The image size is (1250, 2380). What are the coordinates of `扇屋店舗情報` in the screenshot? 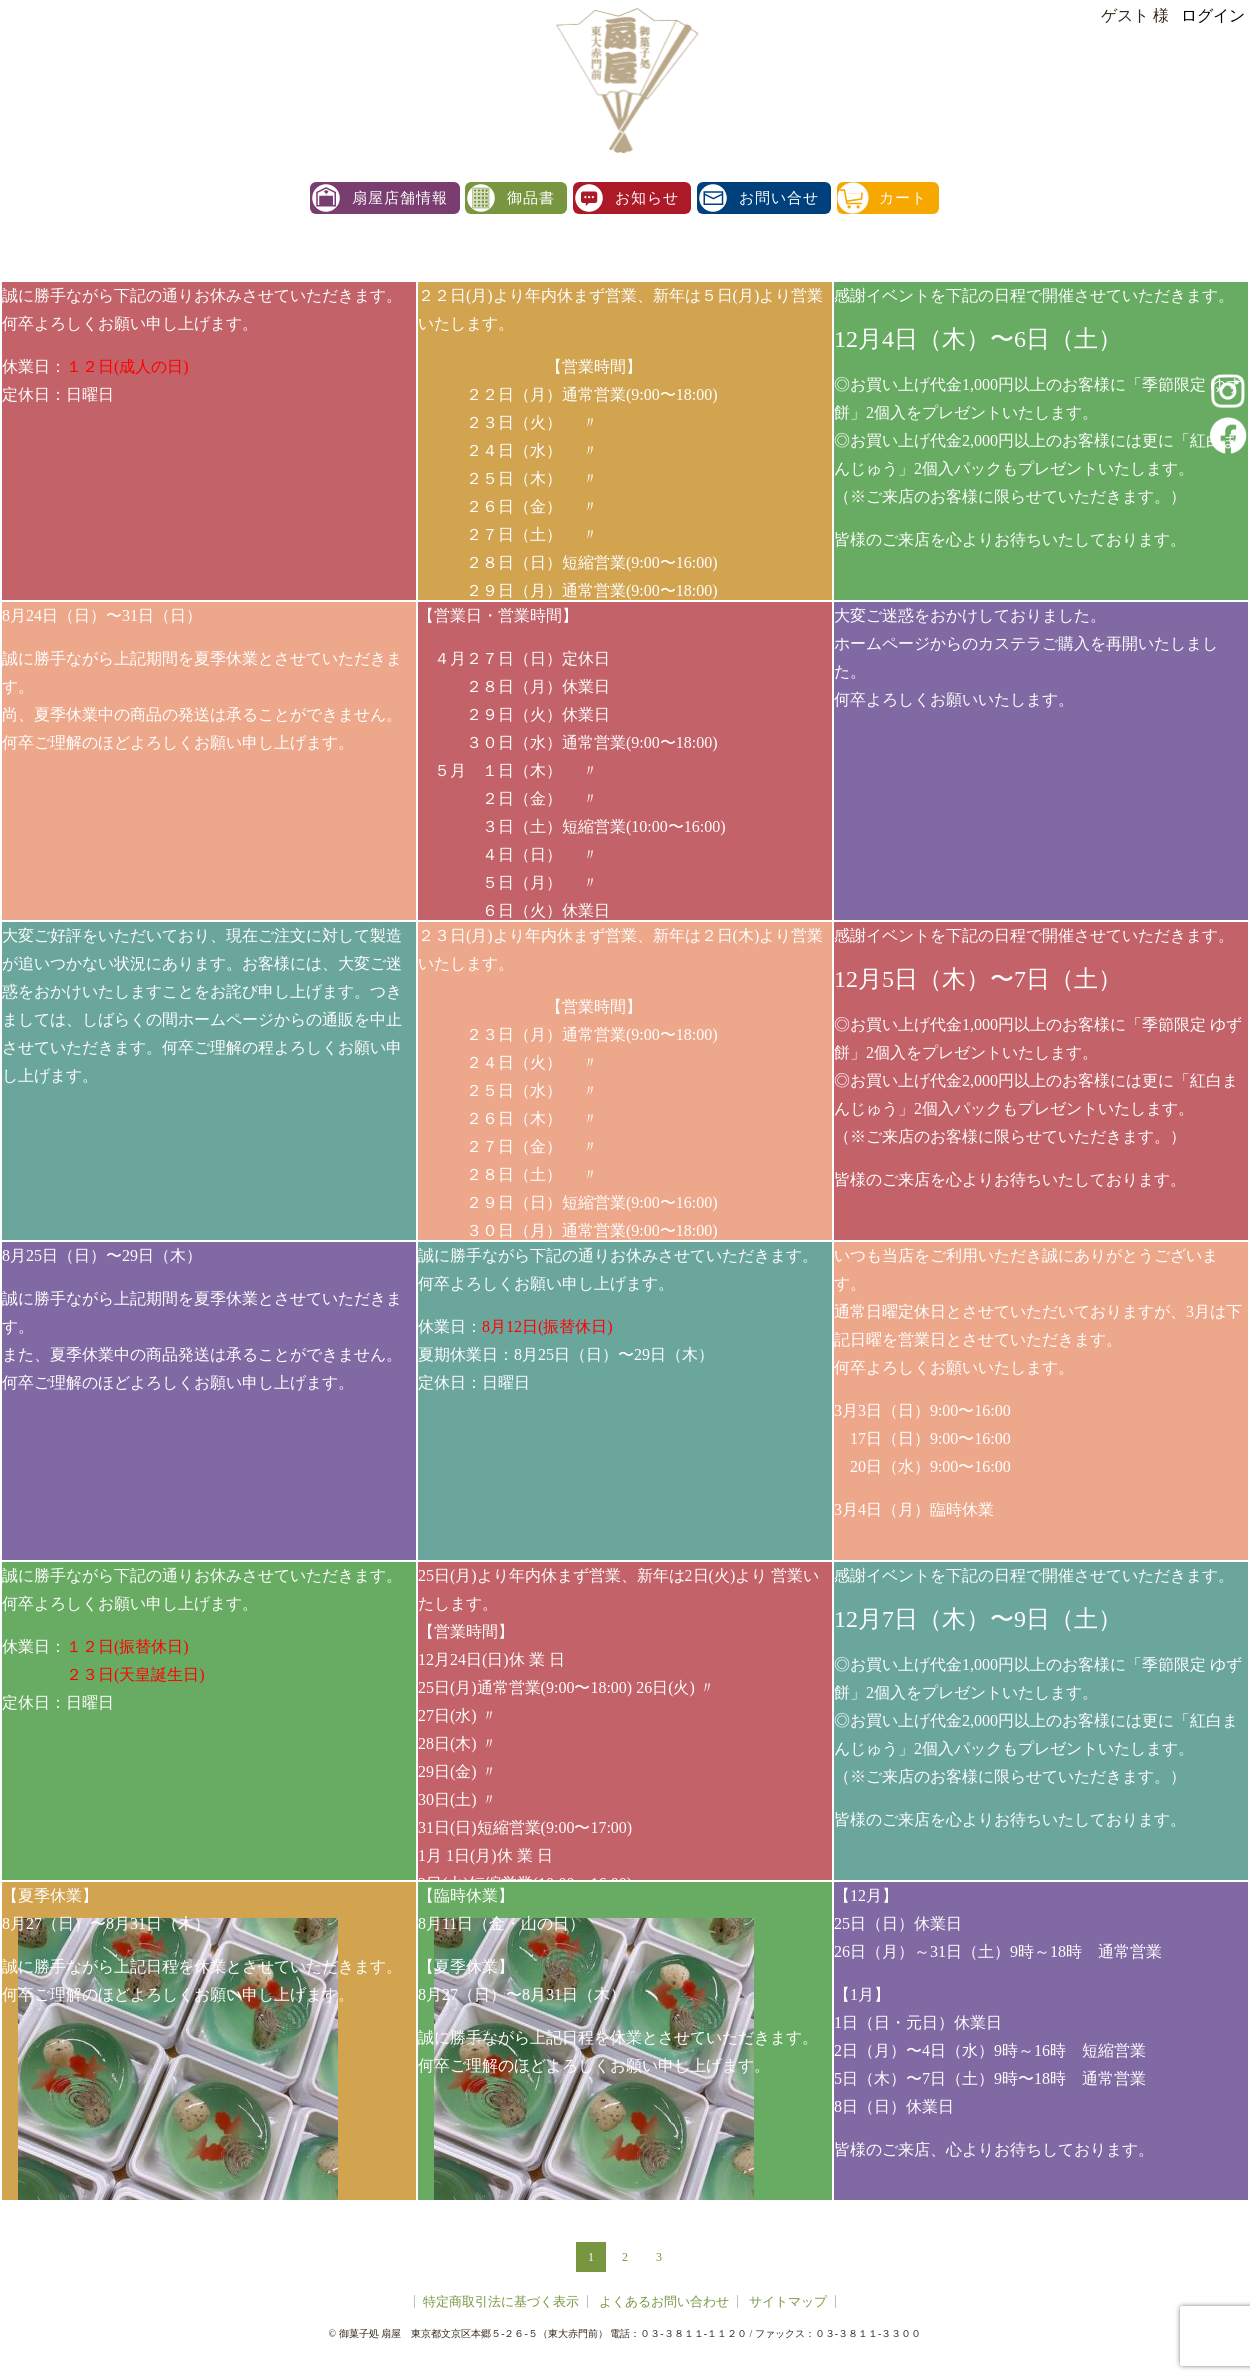 It's located at (400, 199).